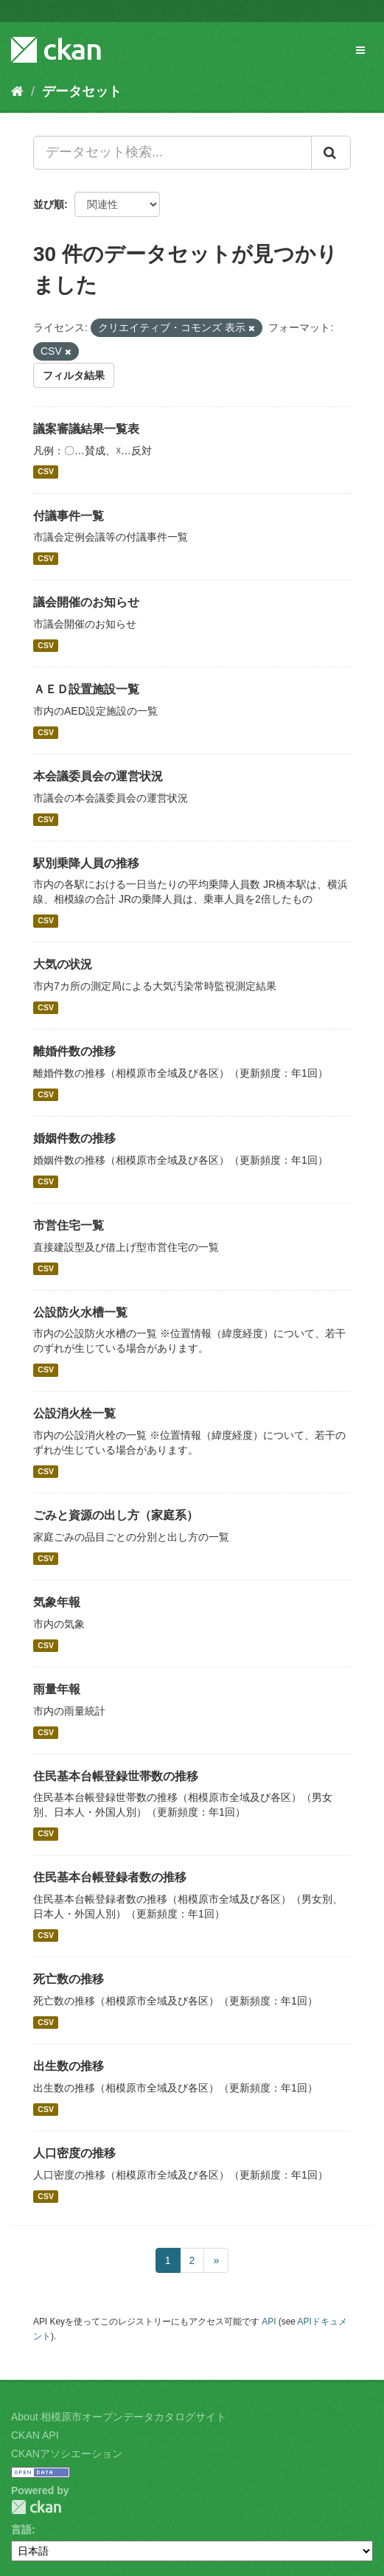  What do you see at coordinates (118, 2417) in the screenshot?
I see `About 相模原市オープンデータカタログサイト` at bounding box center [118, 2417].